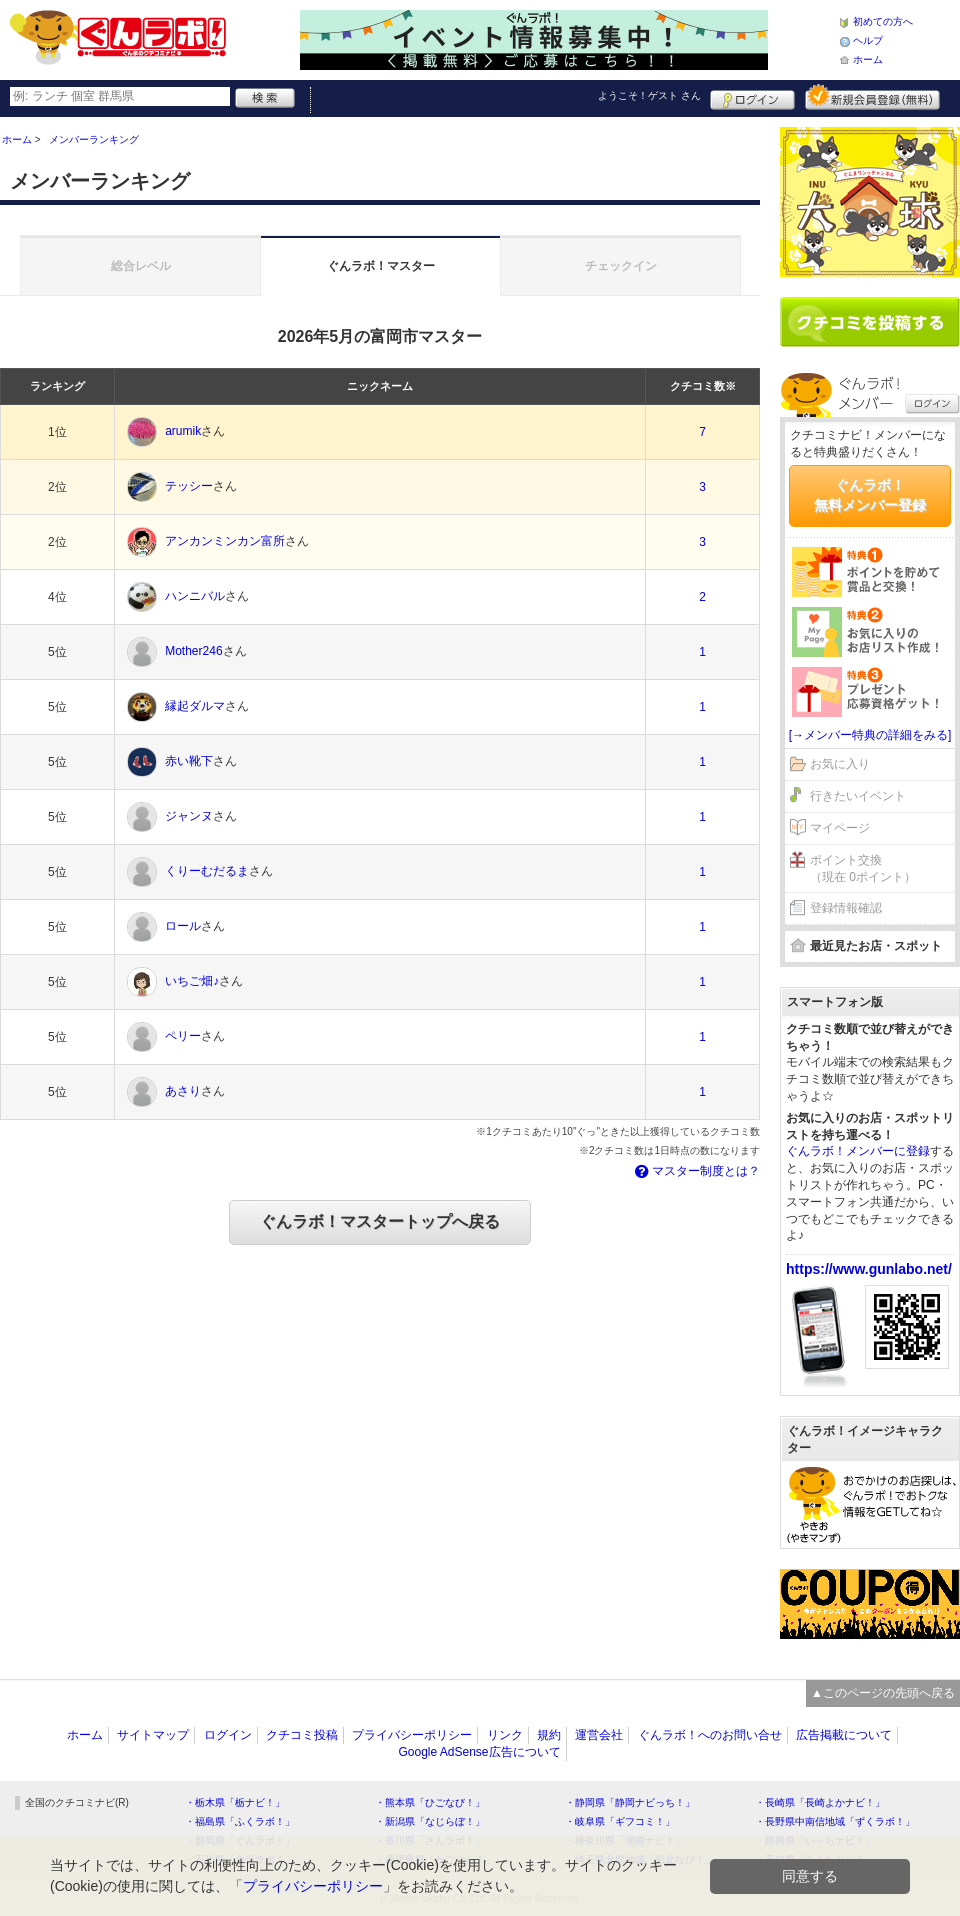 This screenshot has height=1916, width=960. What do you see at coordinates (752, 97) in the screenshot?
I see `ログイン` at bounding box center [752, 97].